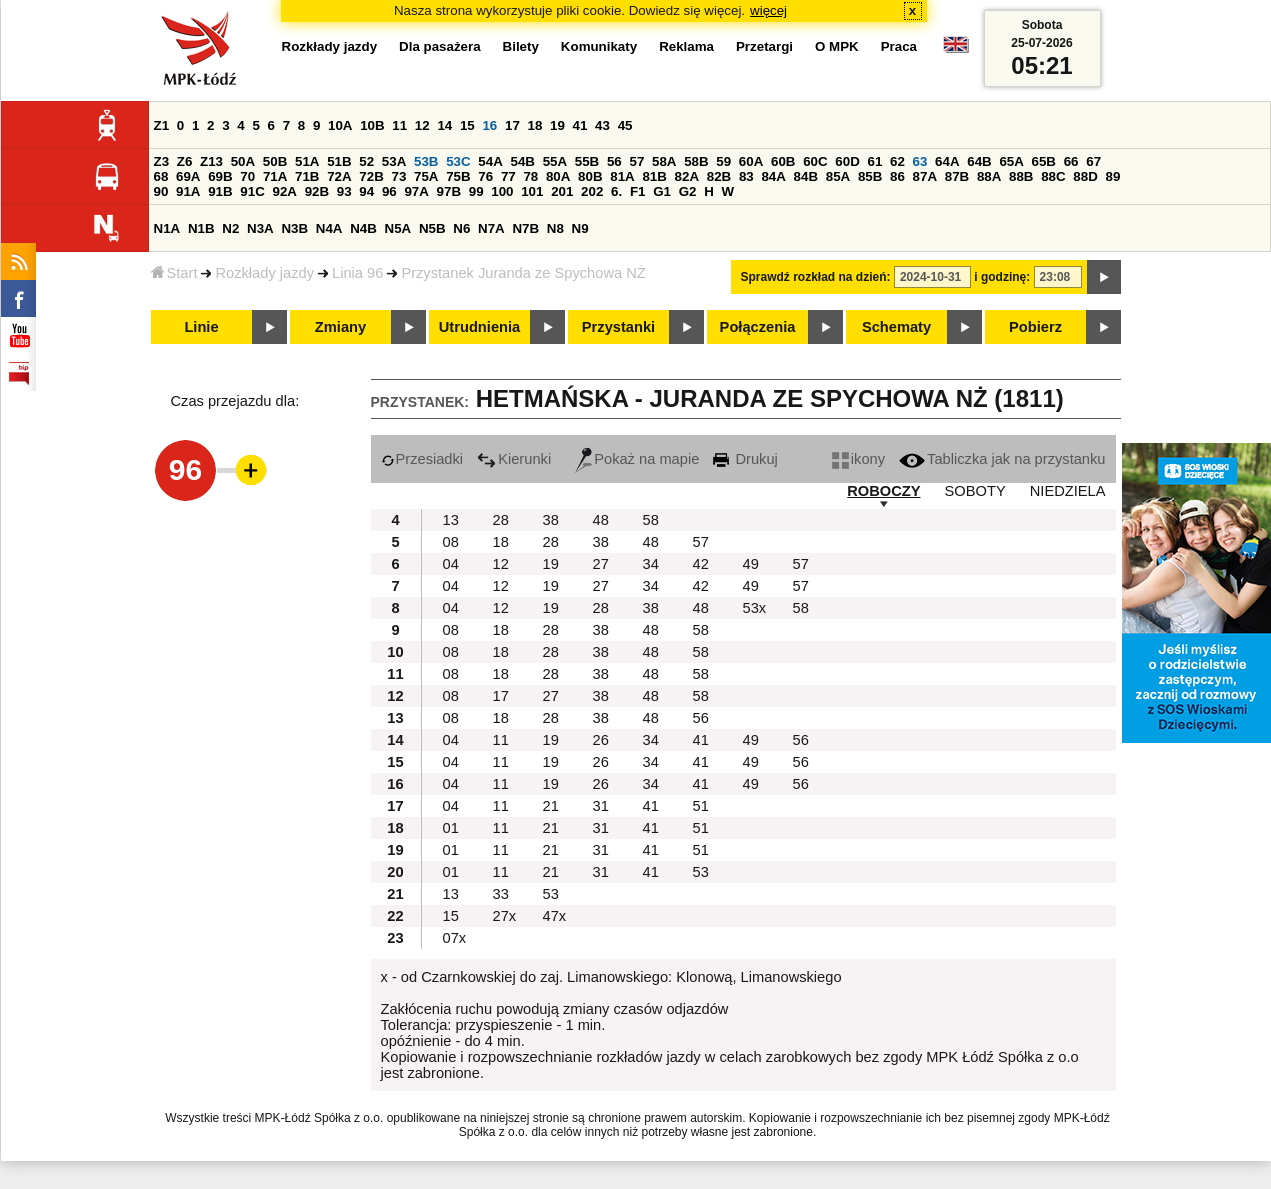  What do you see at coordinates (220, 191) in the screenshot?
I see `91B` at bounding box center [220, 191].